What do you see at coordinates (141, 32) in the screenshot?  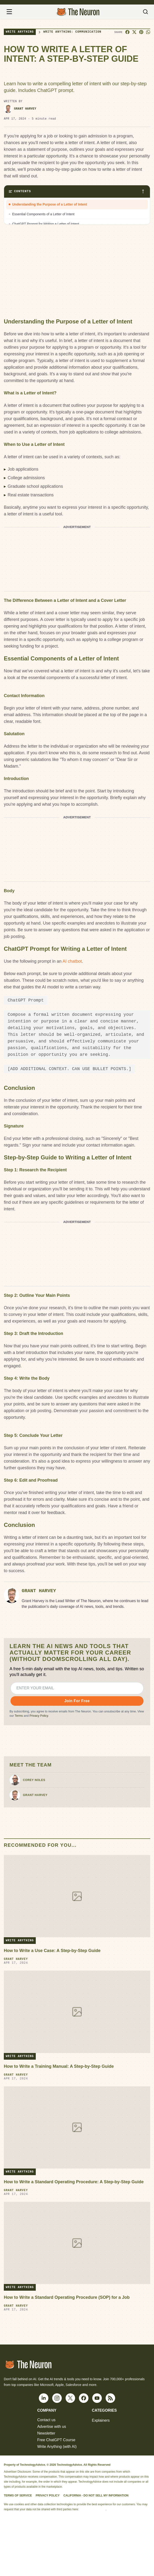 I see `[Share on Pinterest]` at bounding box center [141, 32].